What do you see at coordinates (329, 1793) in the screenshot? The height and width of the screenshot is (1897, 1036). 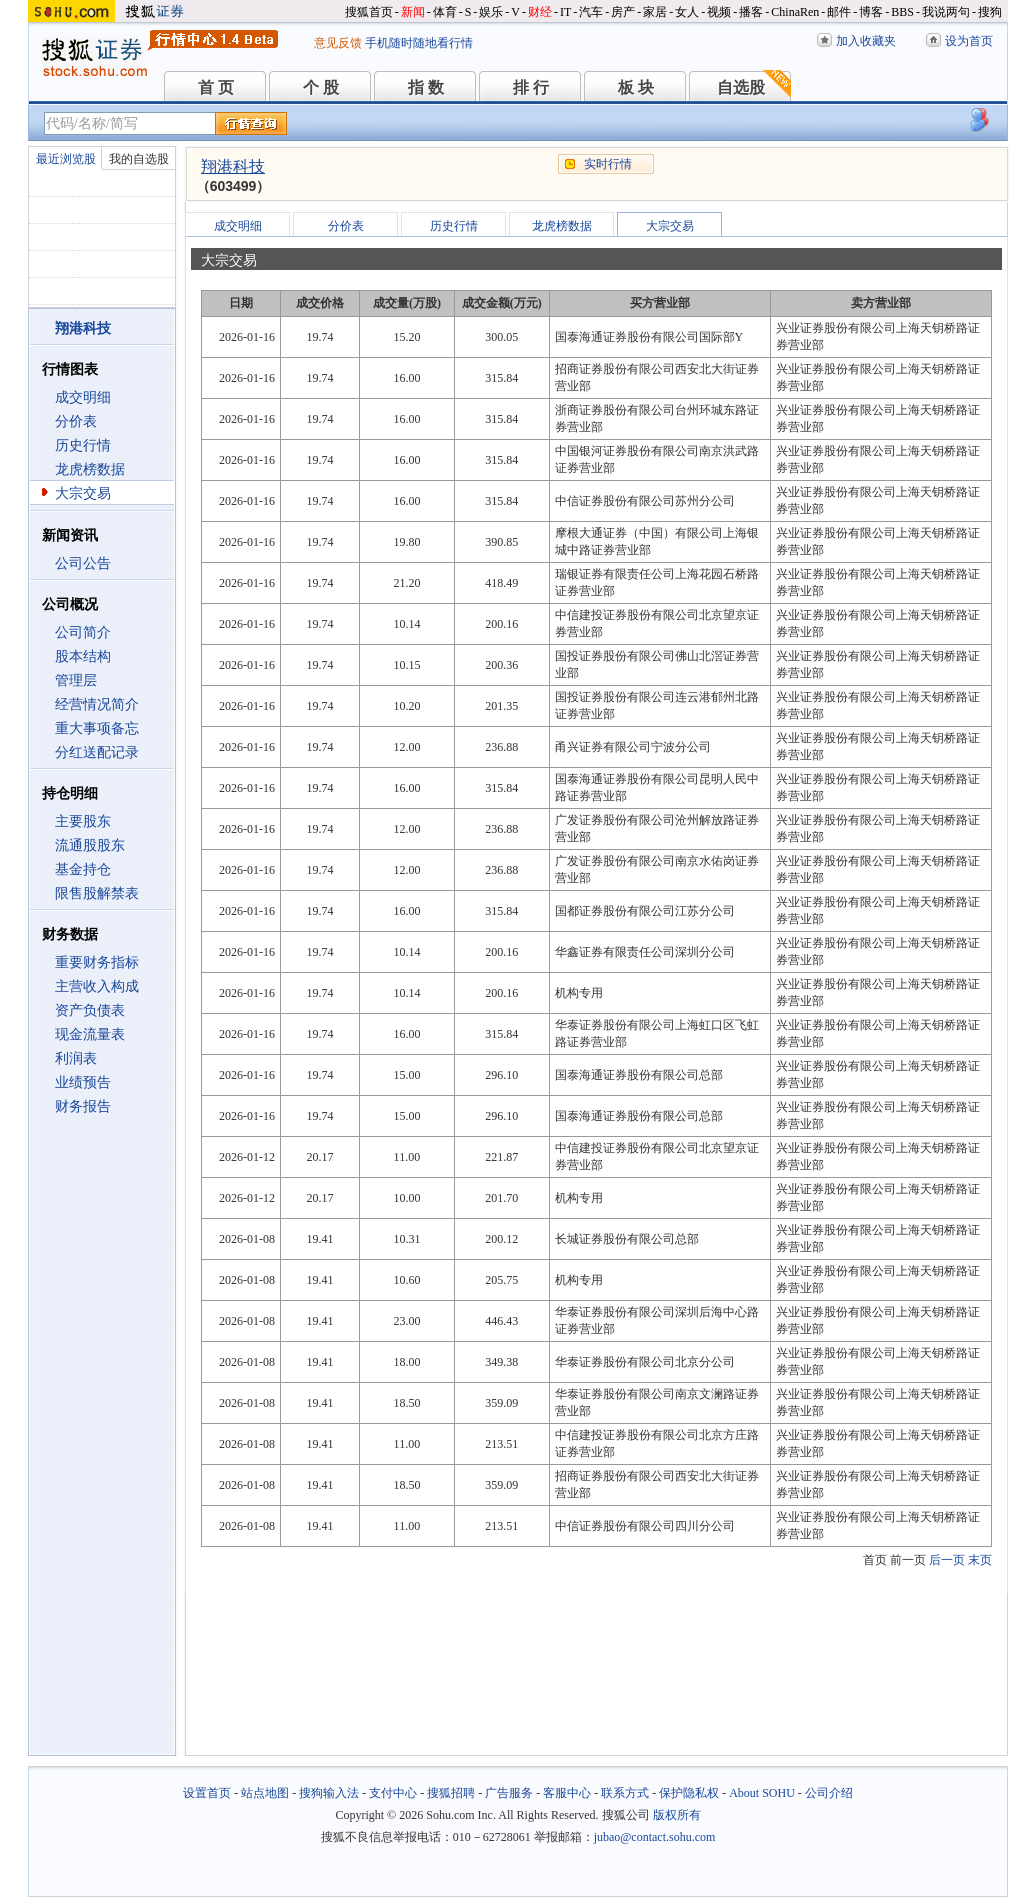 I see `搜狗输入法` at bounding box center [329, 1793].